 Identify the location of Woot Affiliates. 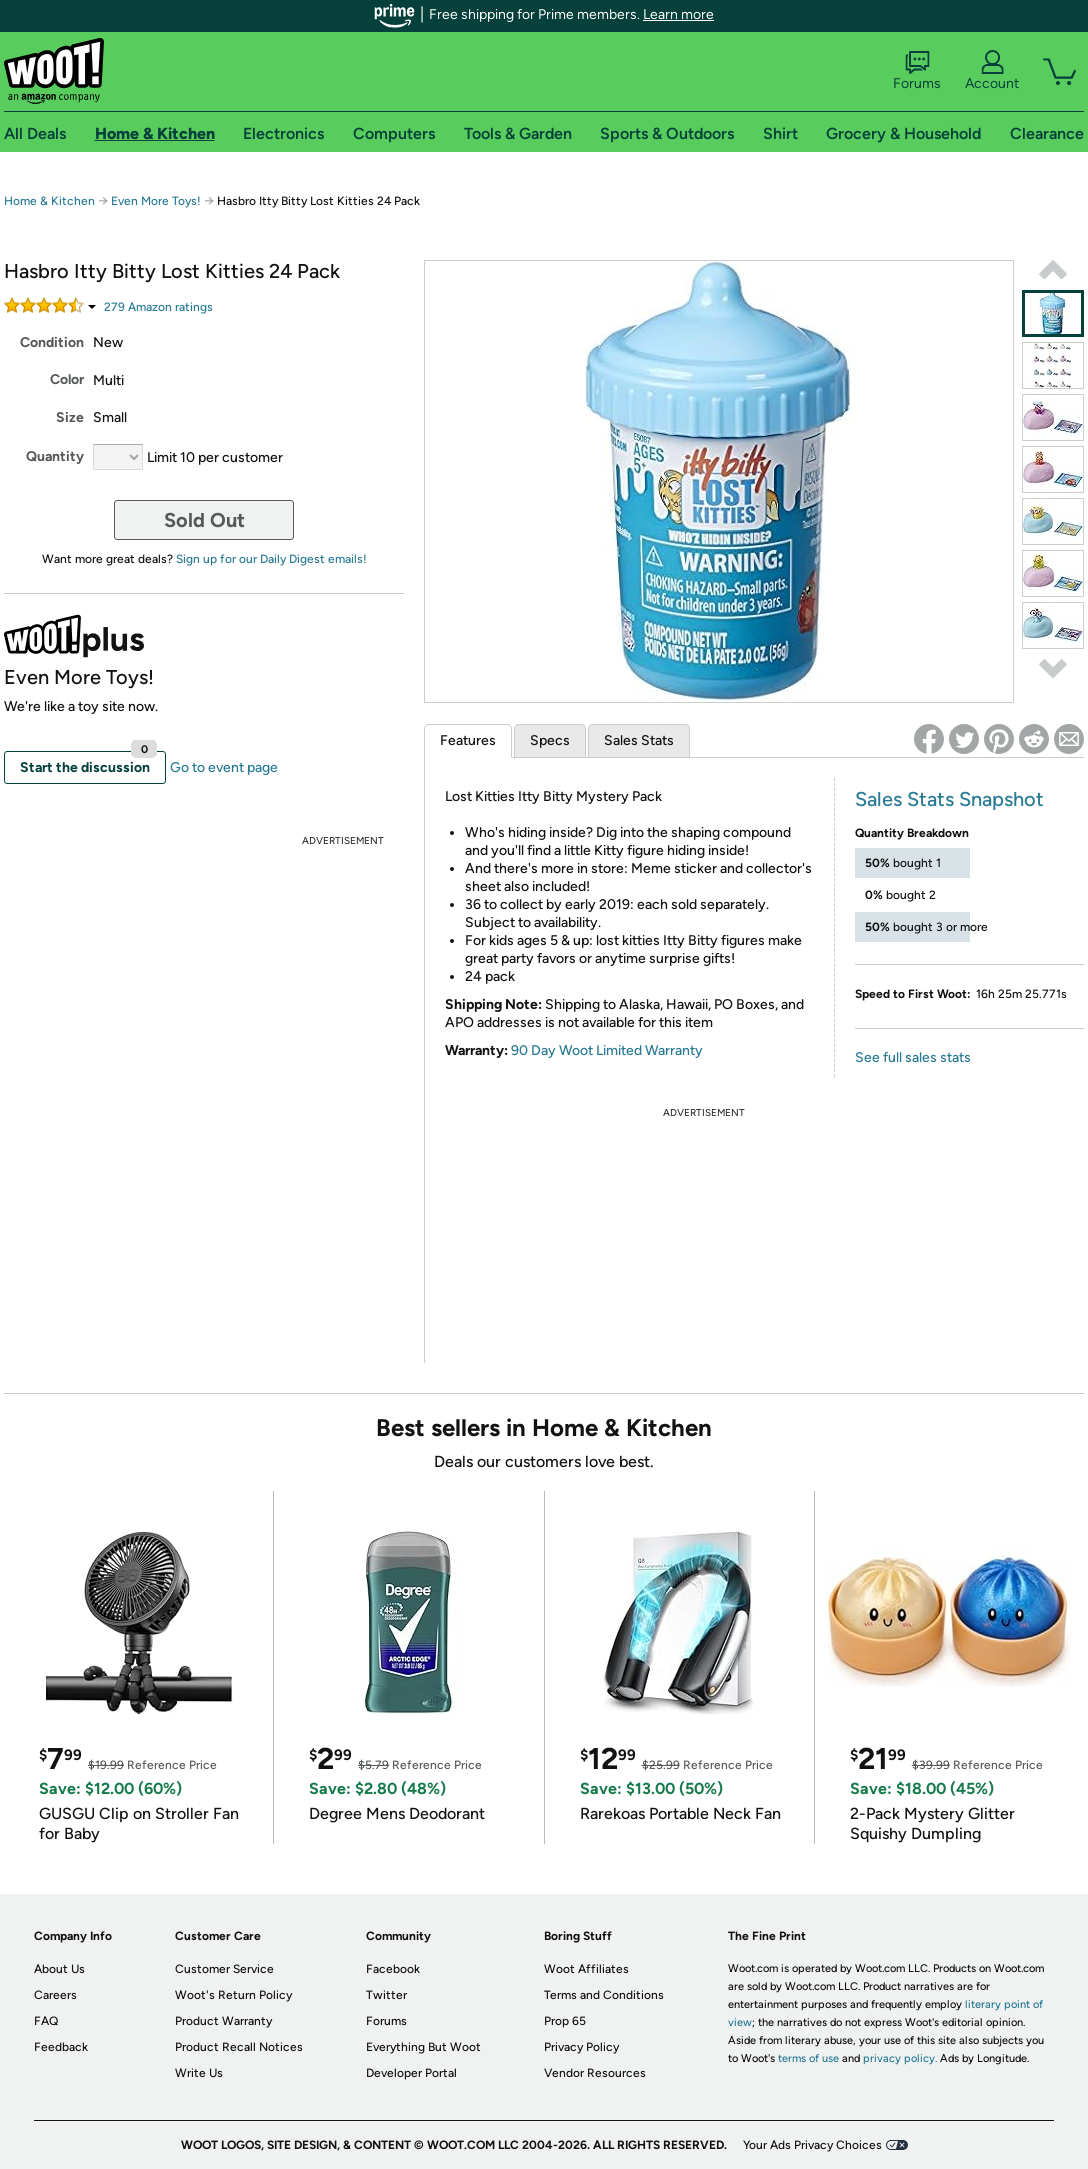
(586, 1969).